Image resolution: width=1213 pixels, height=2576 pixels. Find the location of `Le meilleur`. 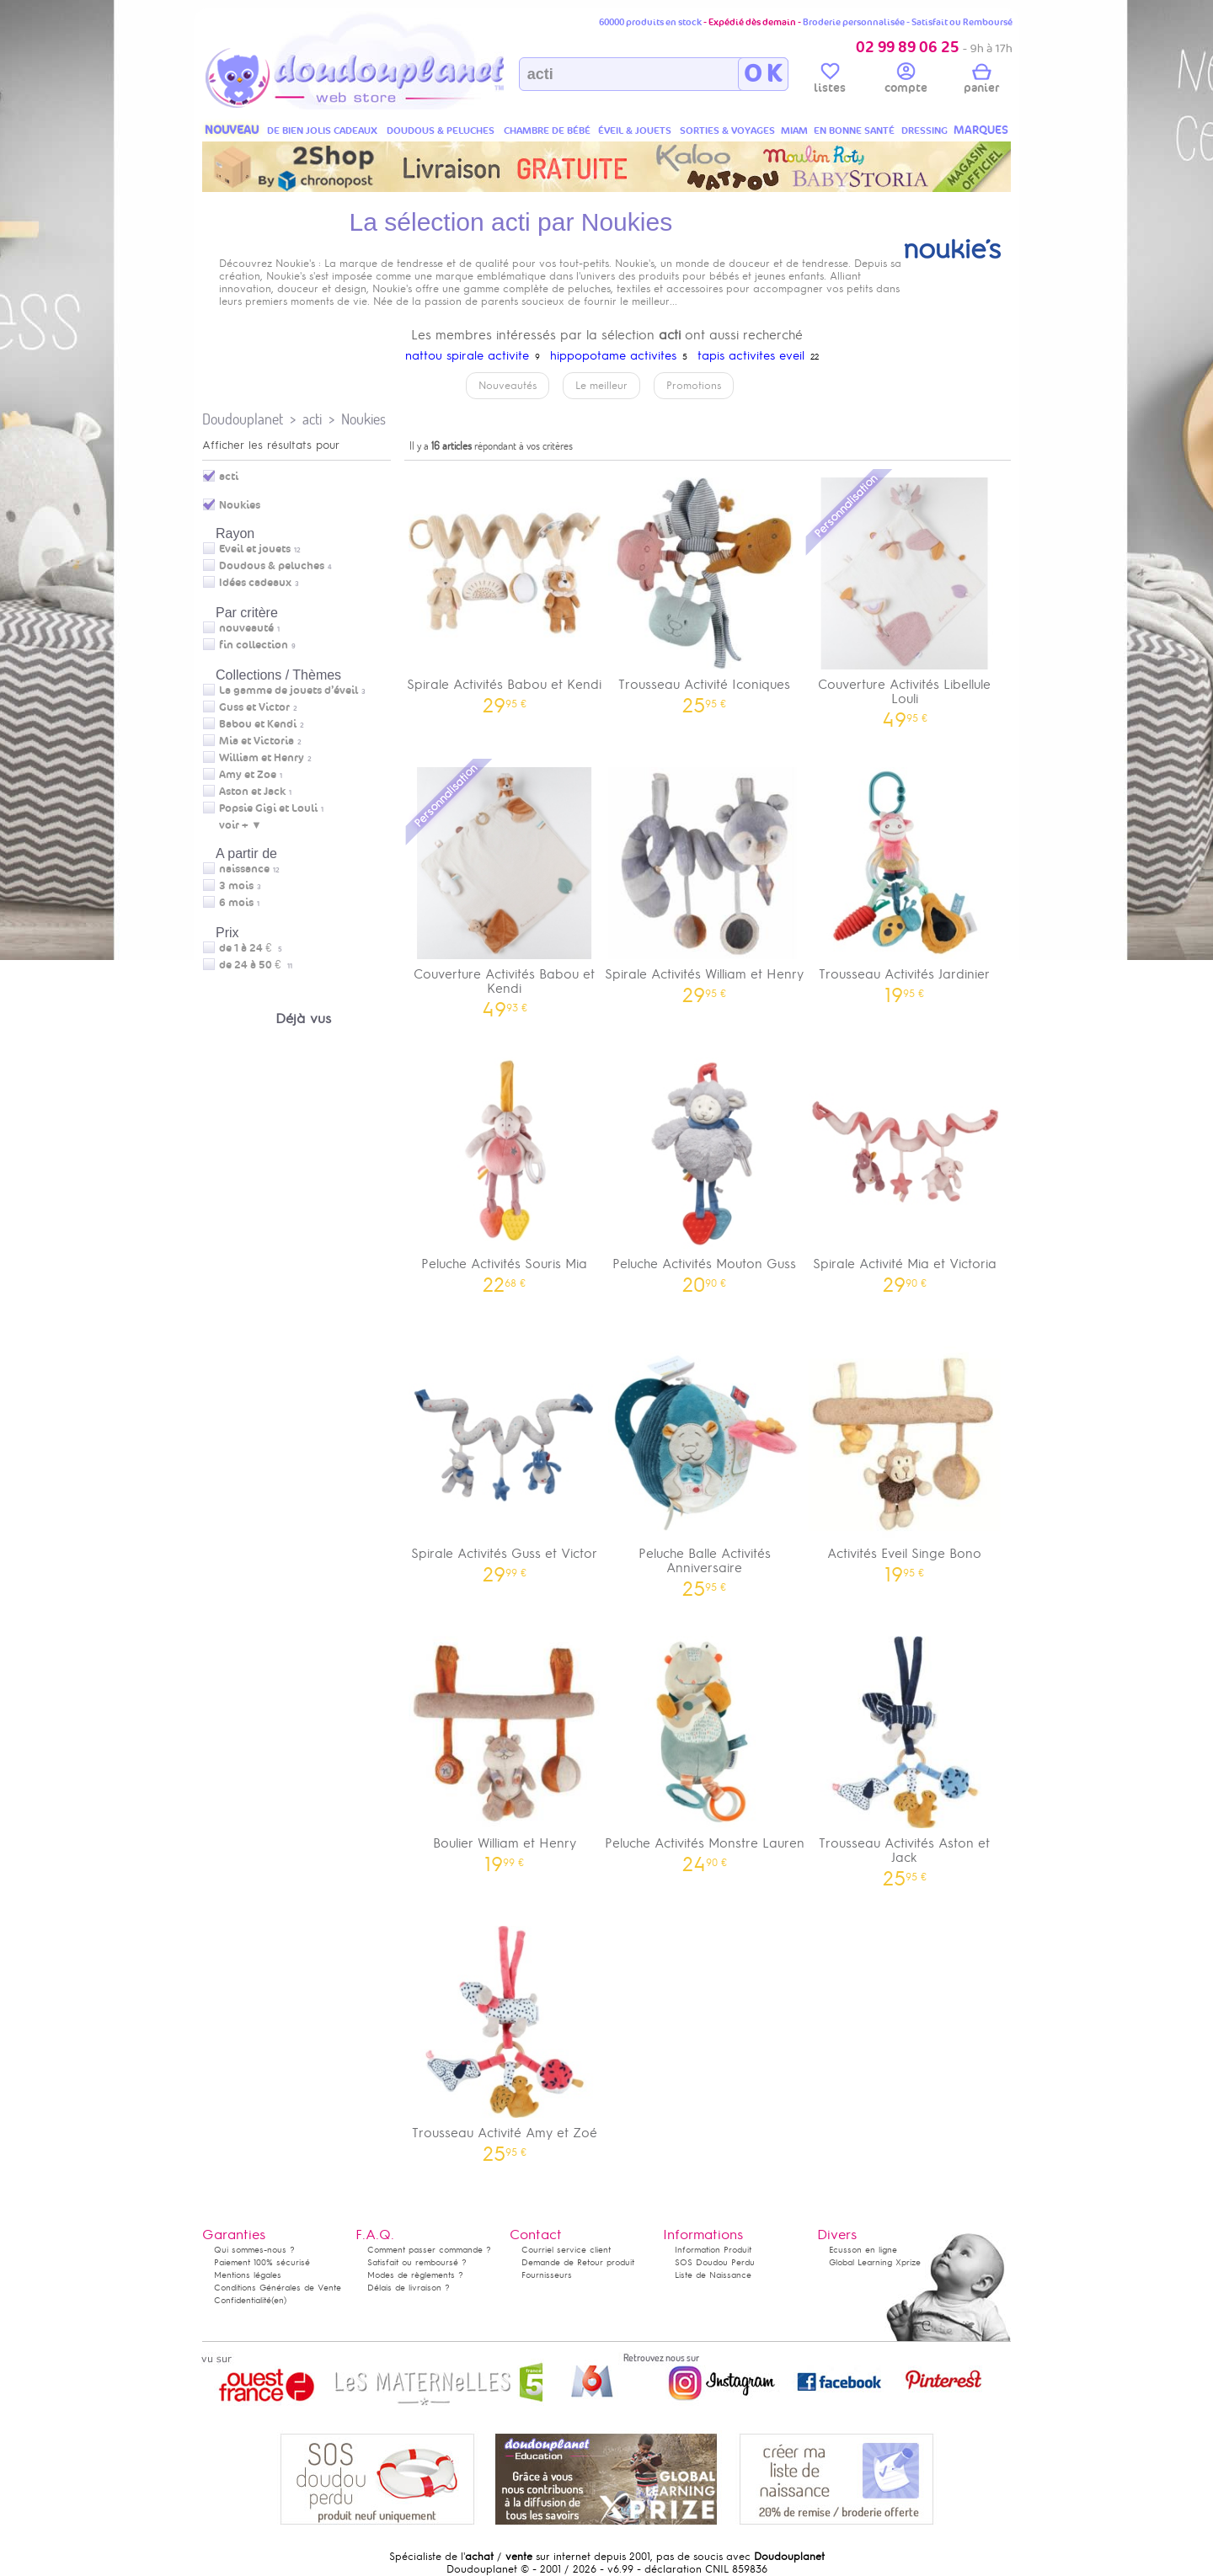

Le meilleur is located at coordinates (601, 386).